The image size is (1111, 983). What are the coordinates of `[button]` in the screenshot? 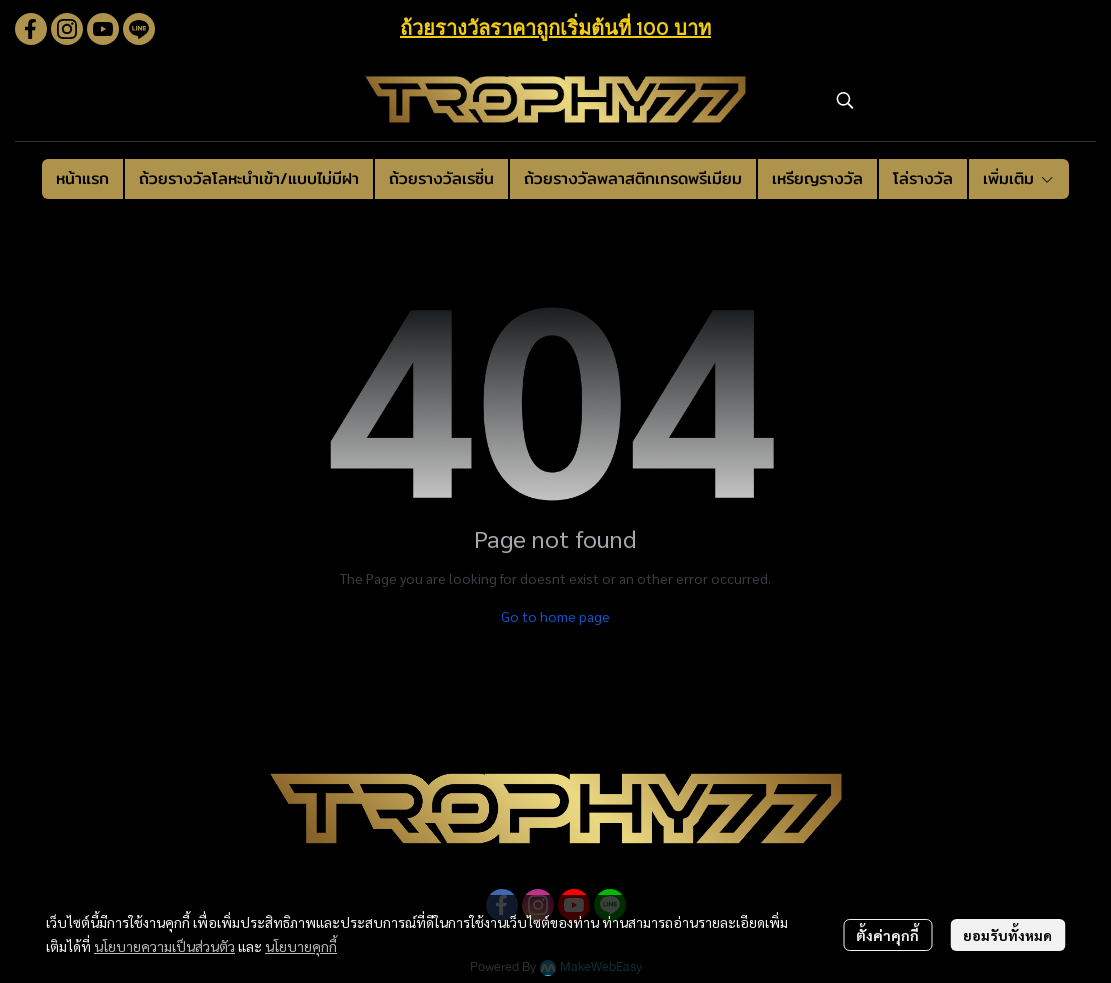 It's located at (956, 100).